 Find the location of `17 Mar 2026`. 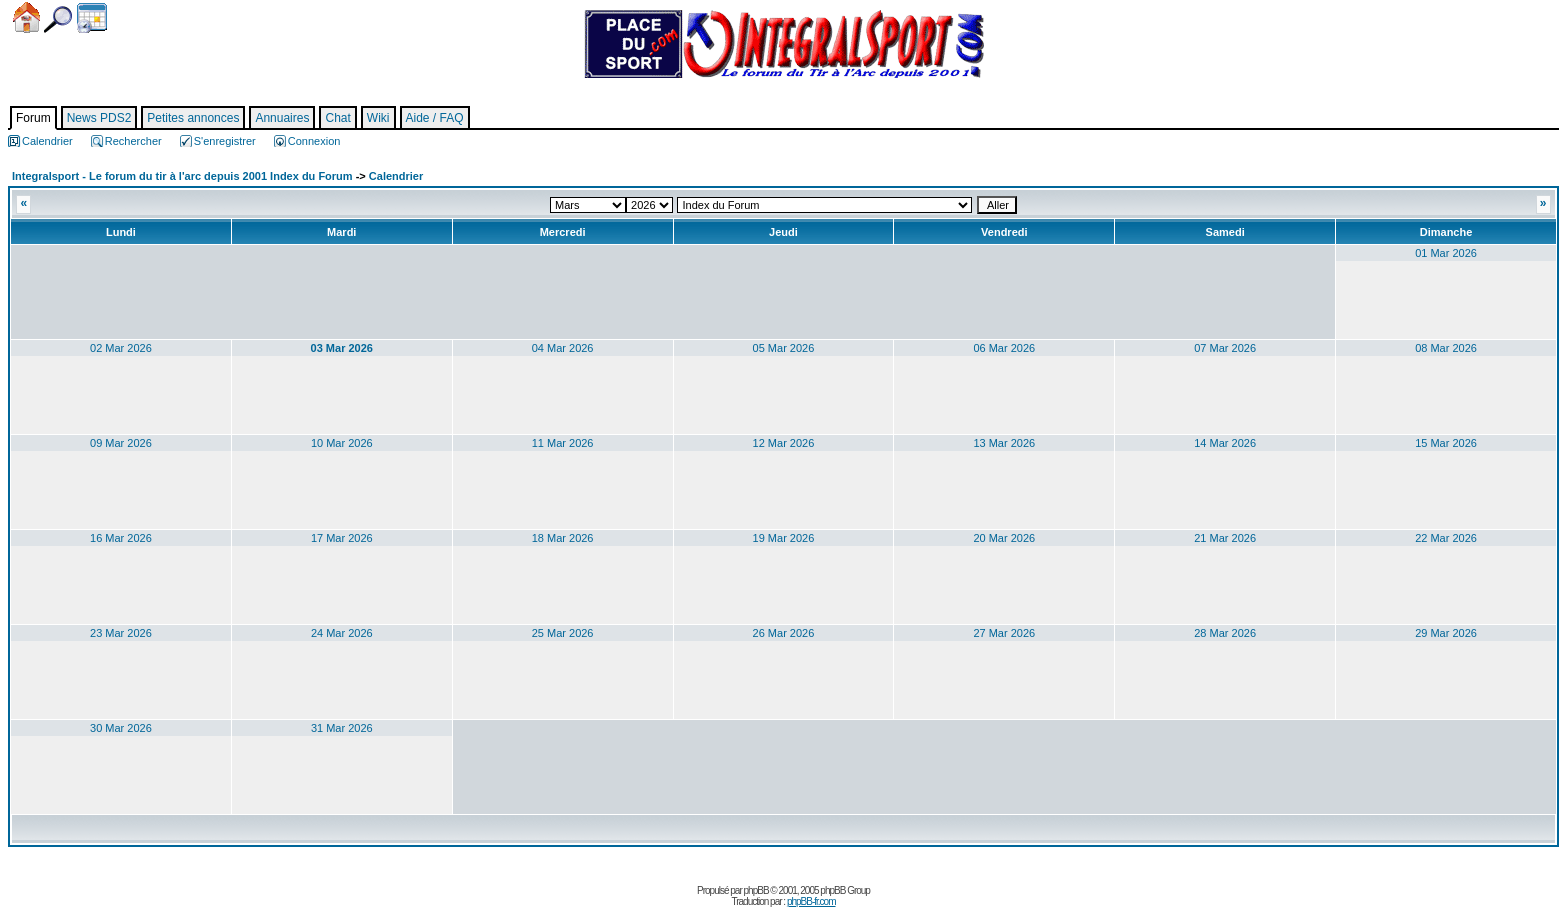

17 Mar 2026 is located at coordinates (342, 538).